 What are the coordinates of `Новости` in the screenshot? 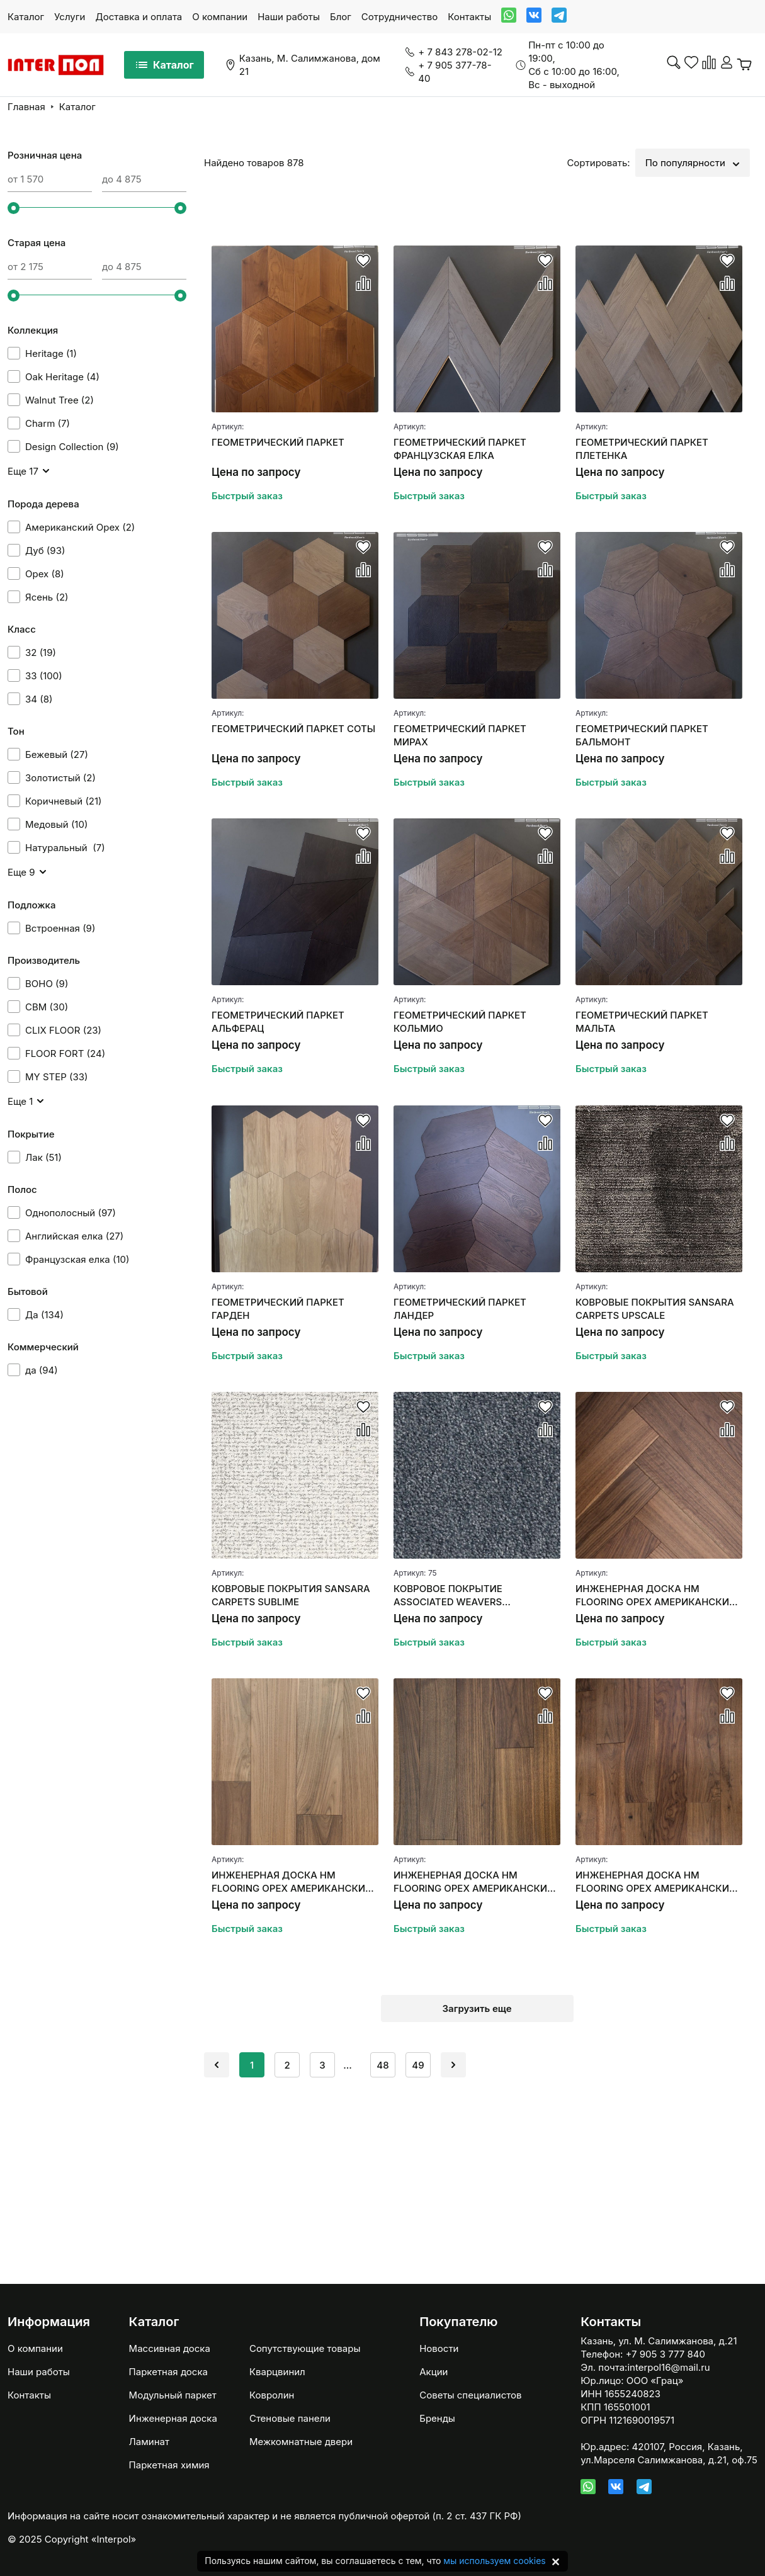 It's located at (438, 2348).